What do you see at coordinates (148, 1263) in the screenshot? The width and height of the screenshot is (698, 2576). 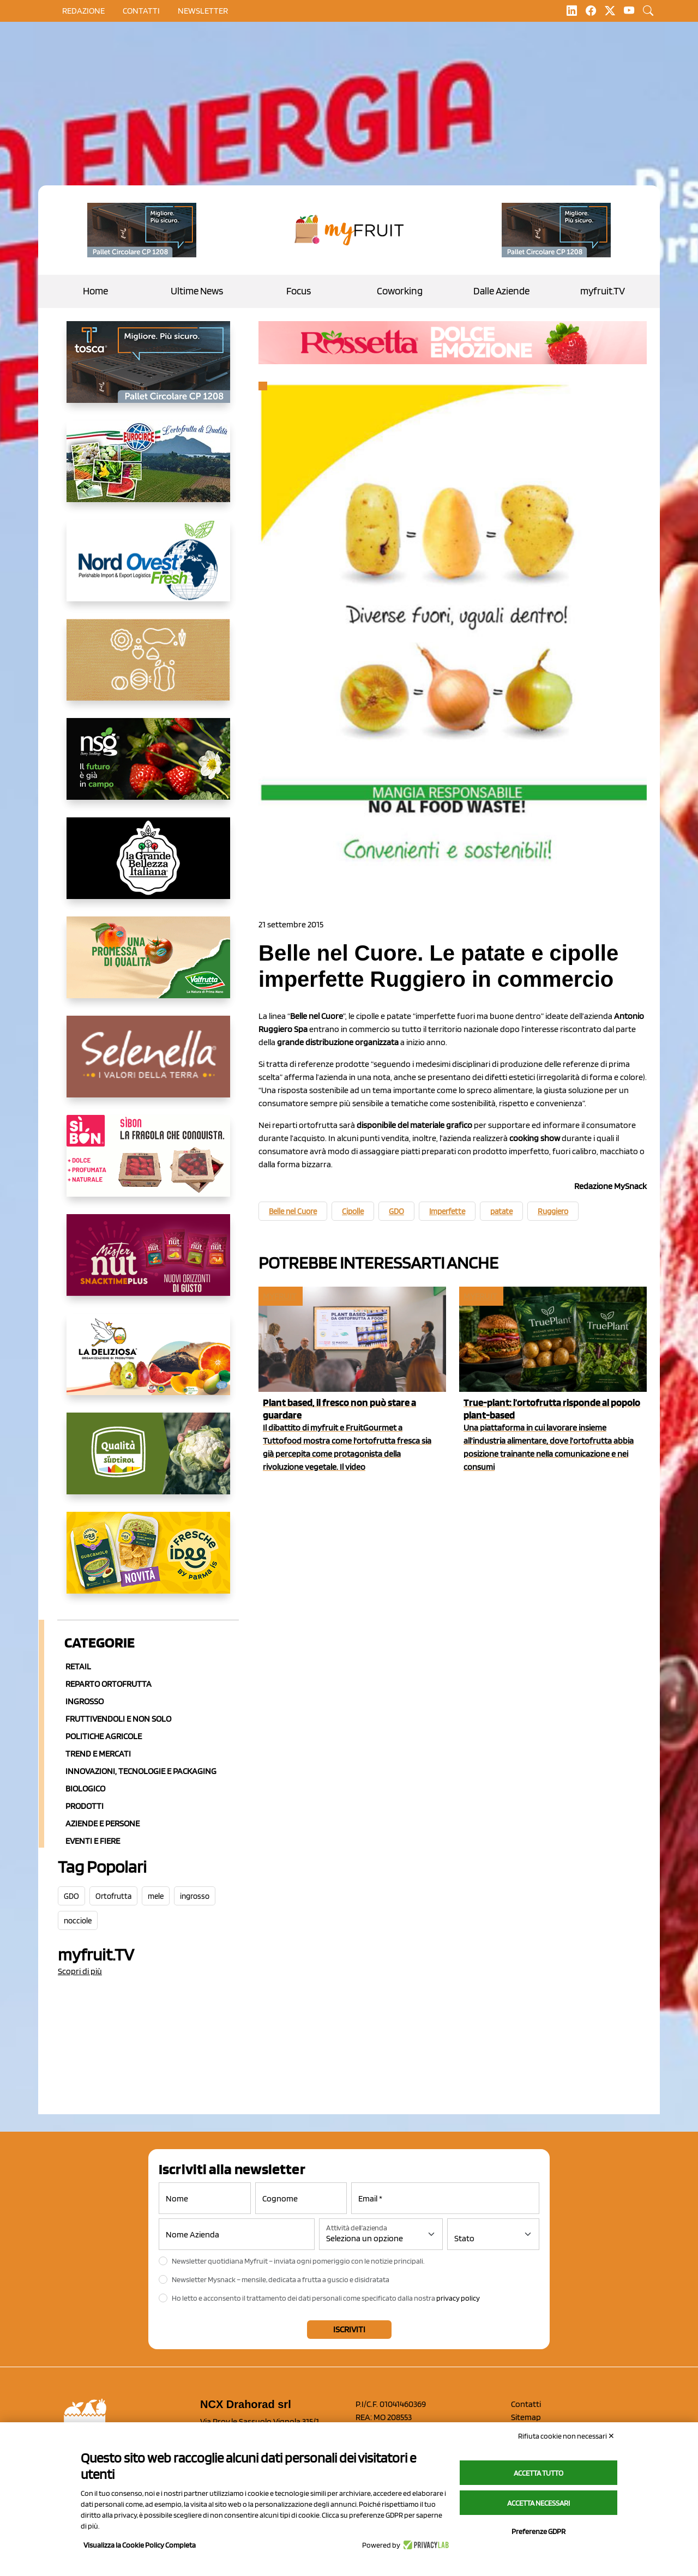 I see `[https://newfactor.it/]` at bounding box center [148, 1263].